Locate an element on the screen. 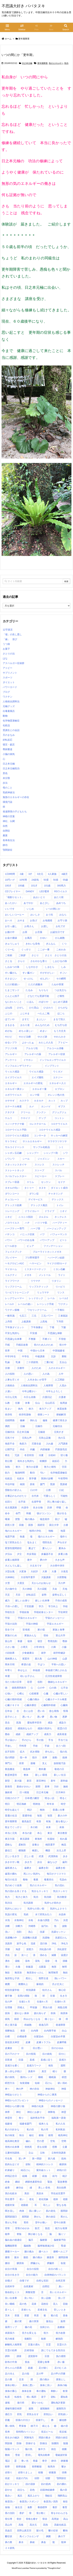  大型台風 [大型台風 (2個の項目)] is located at coordinates (10, 1571).